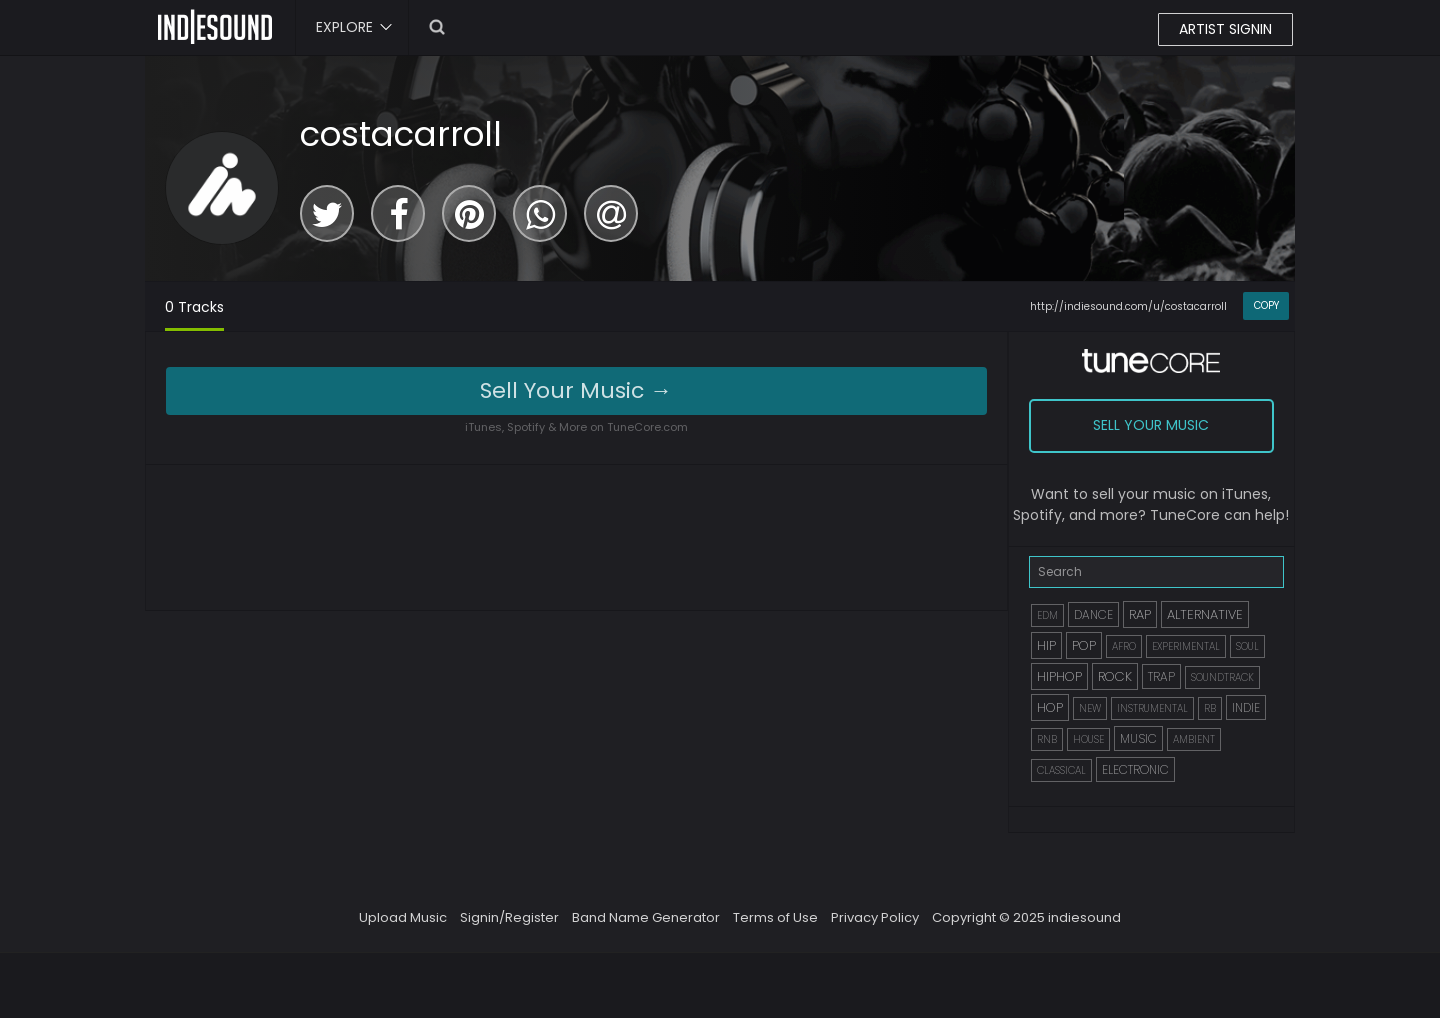  Describe the element at coordinates (1225, 29) in the screenshot. I see `ARTIST SIGNIN` at that location.